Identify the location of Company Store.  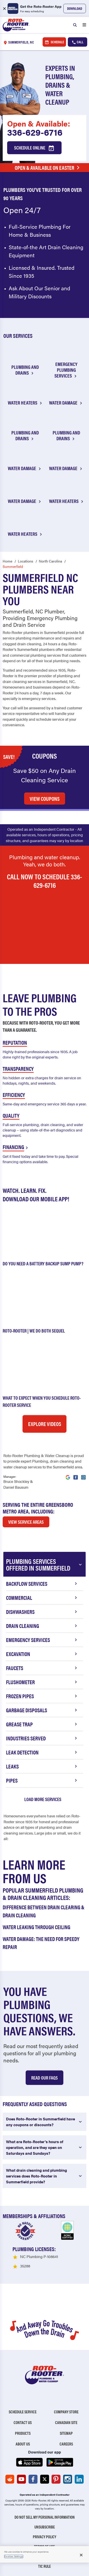
(66, 2411).